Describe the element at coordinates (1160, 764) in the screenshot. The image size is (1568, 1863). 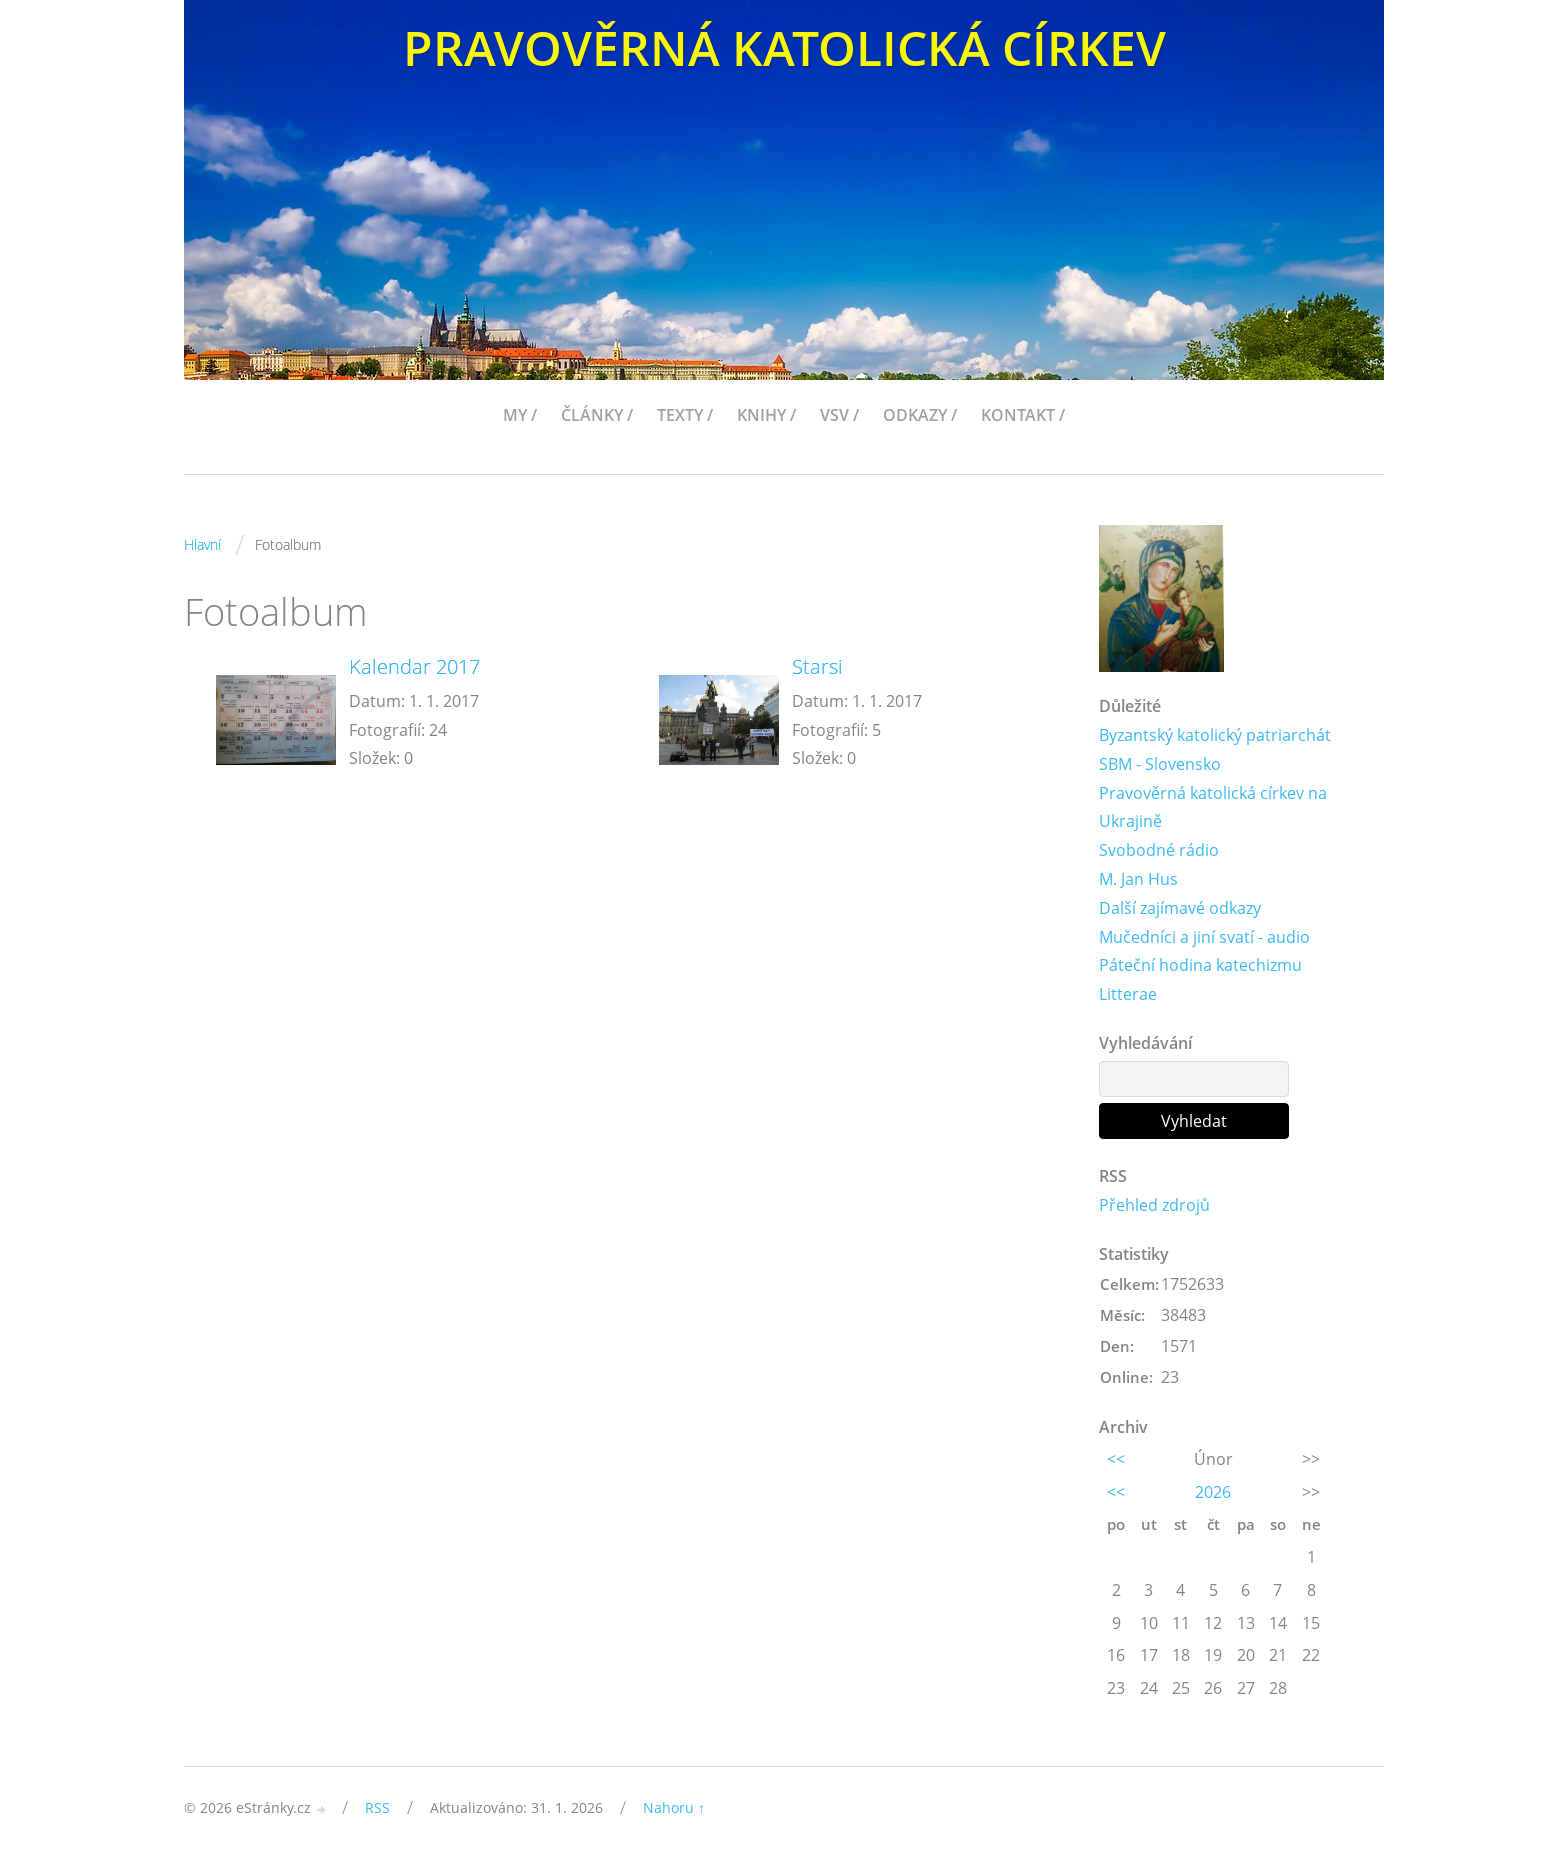
I see `SBM - Slovensko` at that location.